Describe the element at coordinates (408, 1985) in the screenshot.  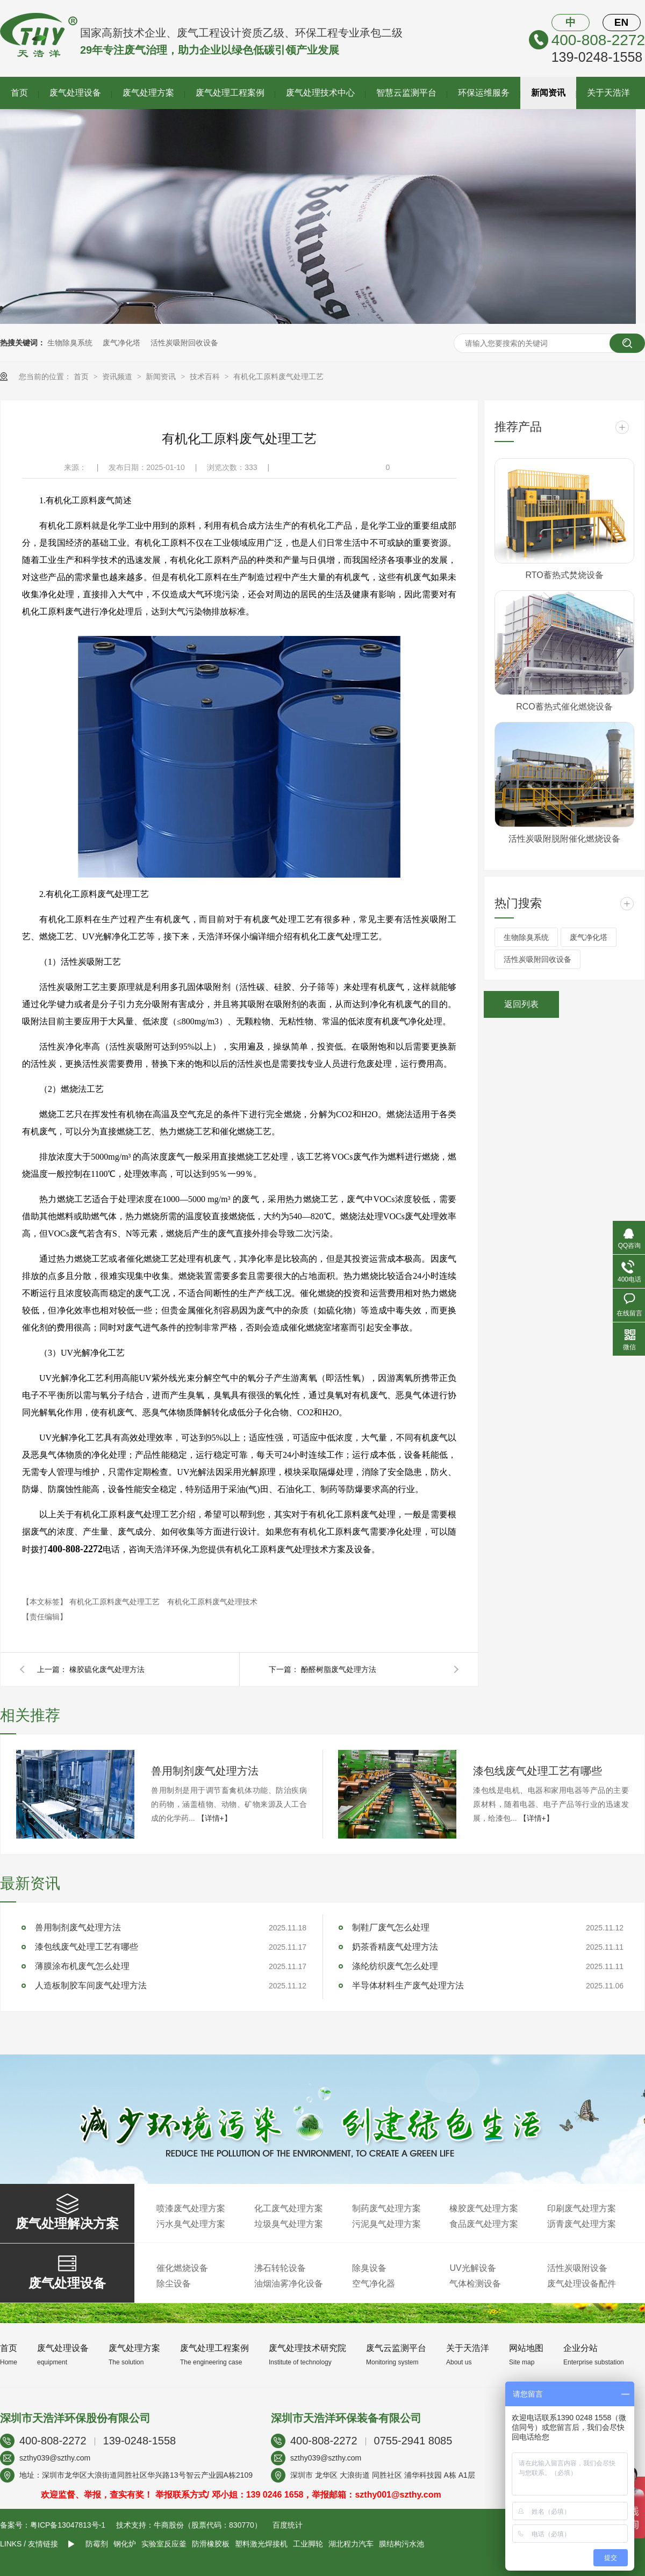
I see `半导体材料生产废气处理方法` at that location.